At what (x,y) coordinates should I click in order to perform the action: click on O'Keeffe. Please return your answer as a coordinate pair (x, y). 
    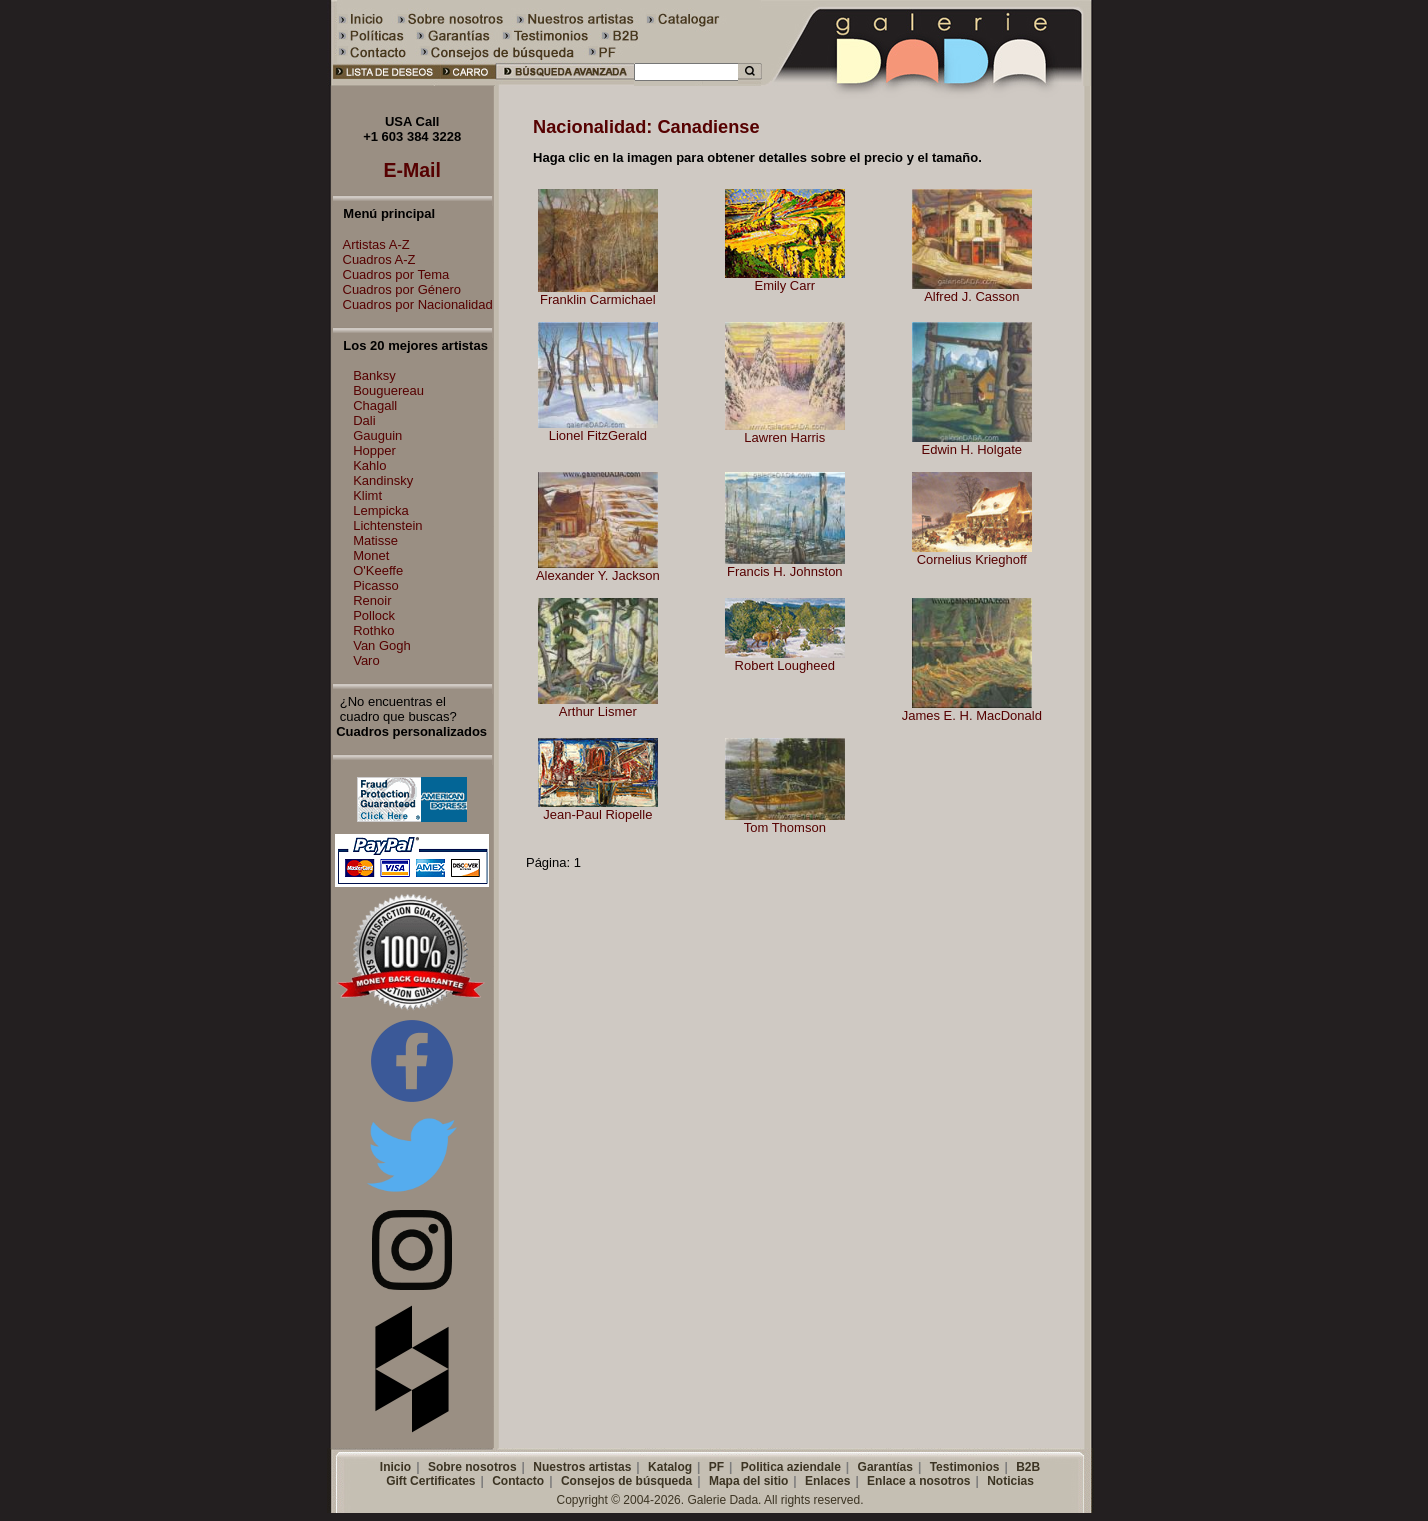
    Looking at the image, I should click on (378, 570).